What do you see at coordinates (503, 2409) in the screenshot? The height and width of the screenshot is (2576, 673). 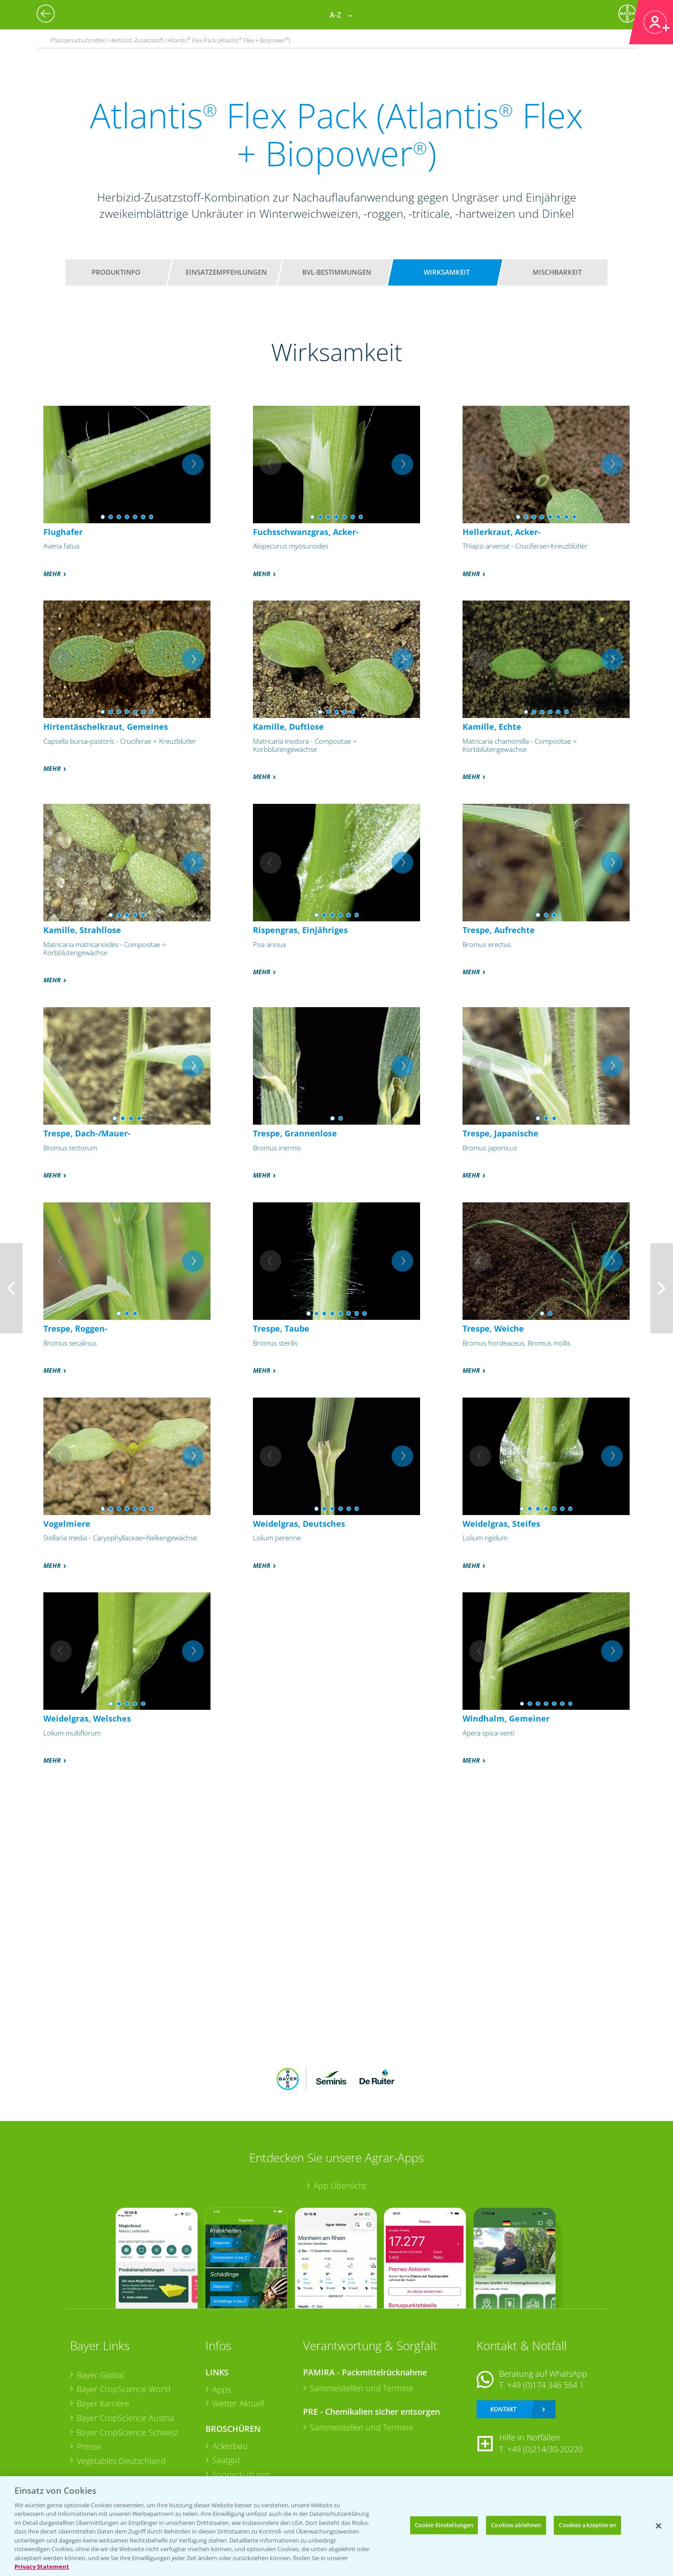 I see `Kontakt` at bounding box center [503, 2409].